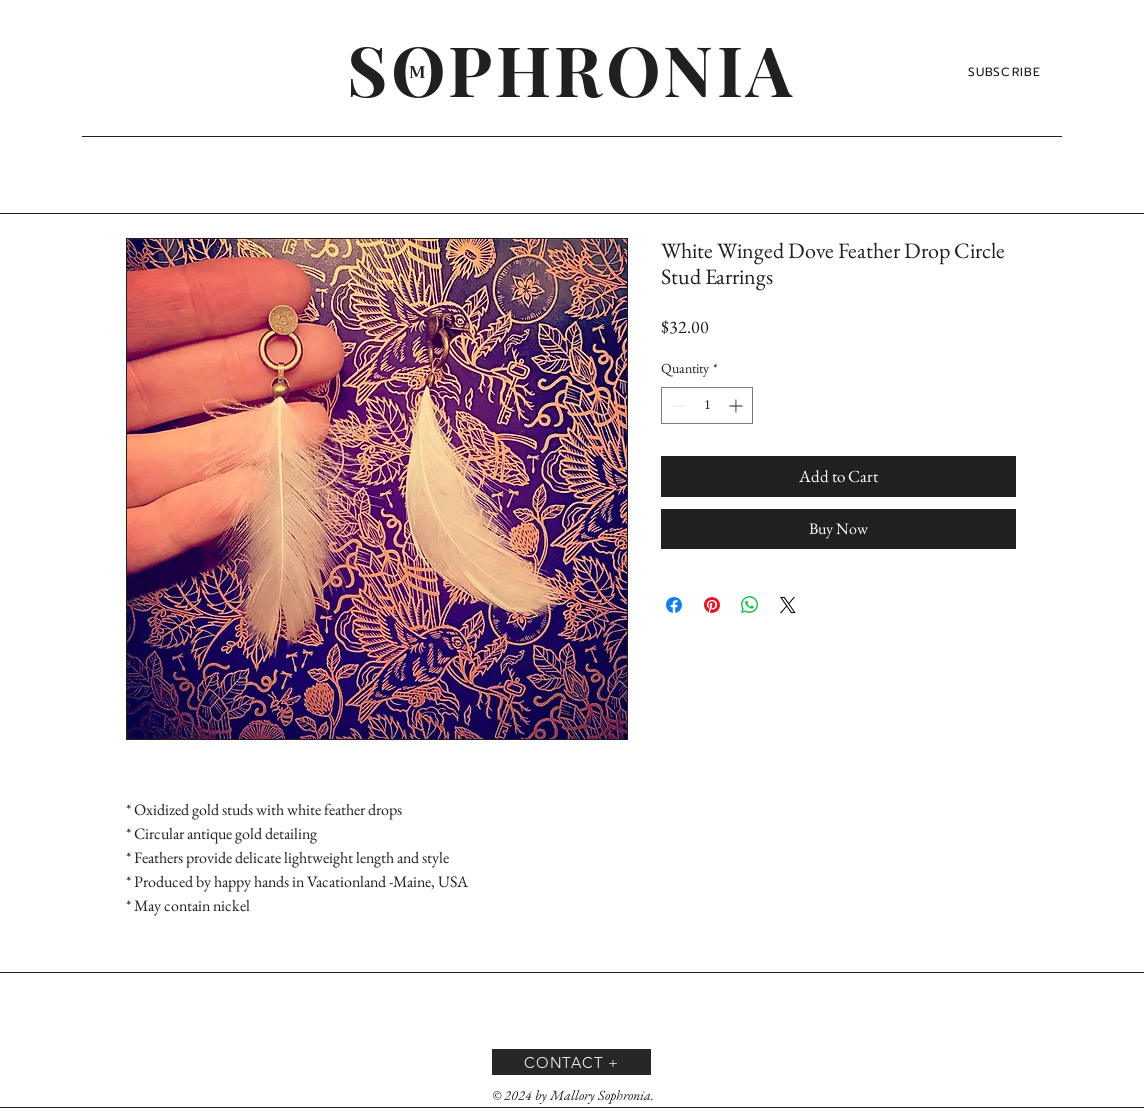 The width and height of the screenshot is (1144, 1117). What do you see at coordinates (788, 605) in the screenshot?
I see `[Share on X]` at bounding box center [788, 605].